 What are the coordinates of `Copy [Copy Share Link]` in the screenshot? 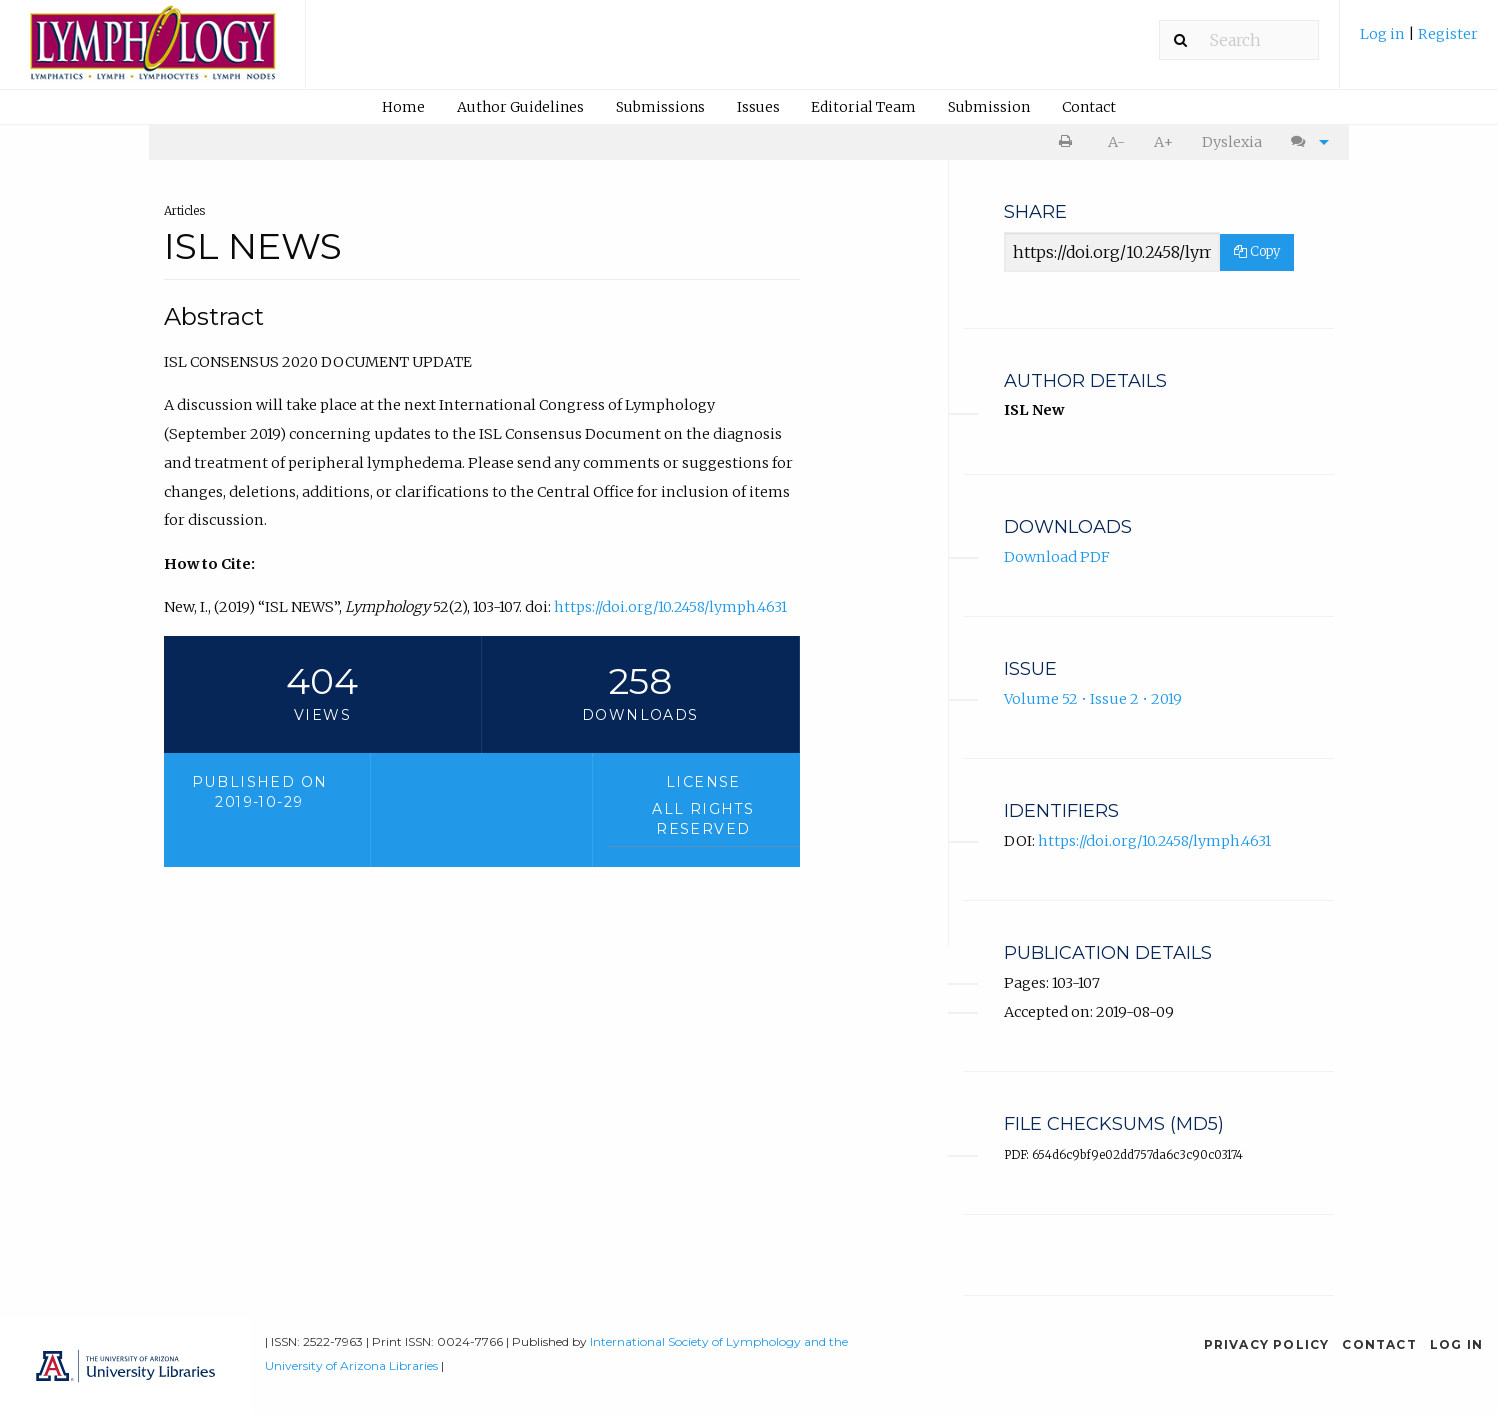 It's located at (1257, 251).